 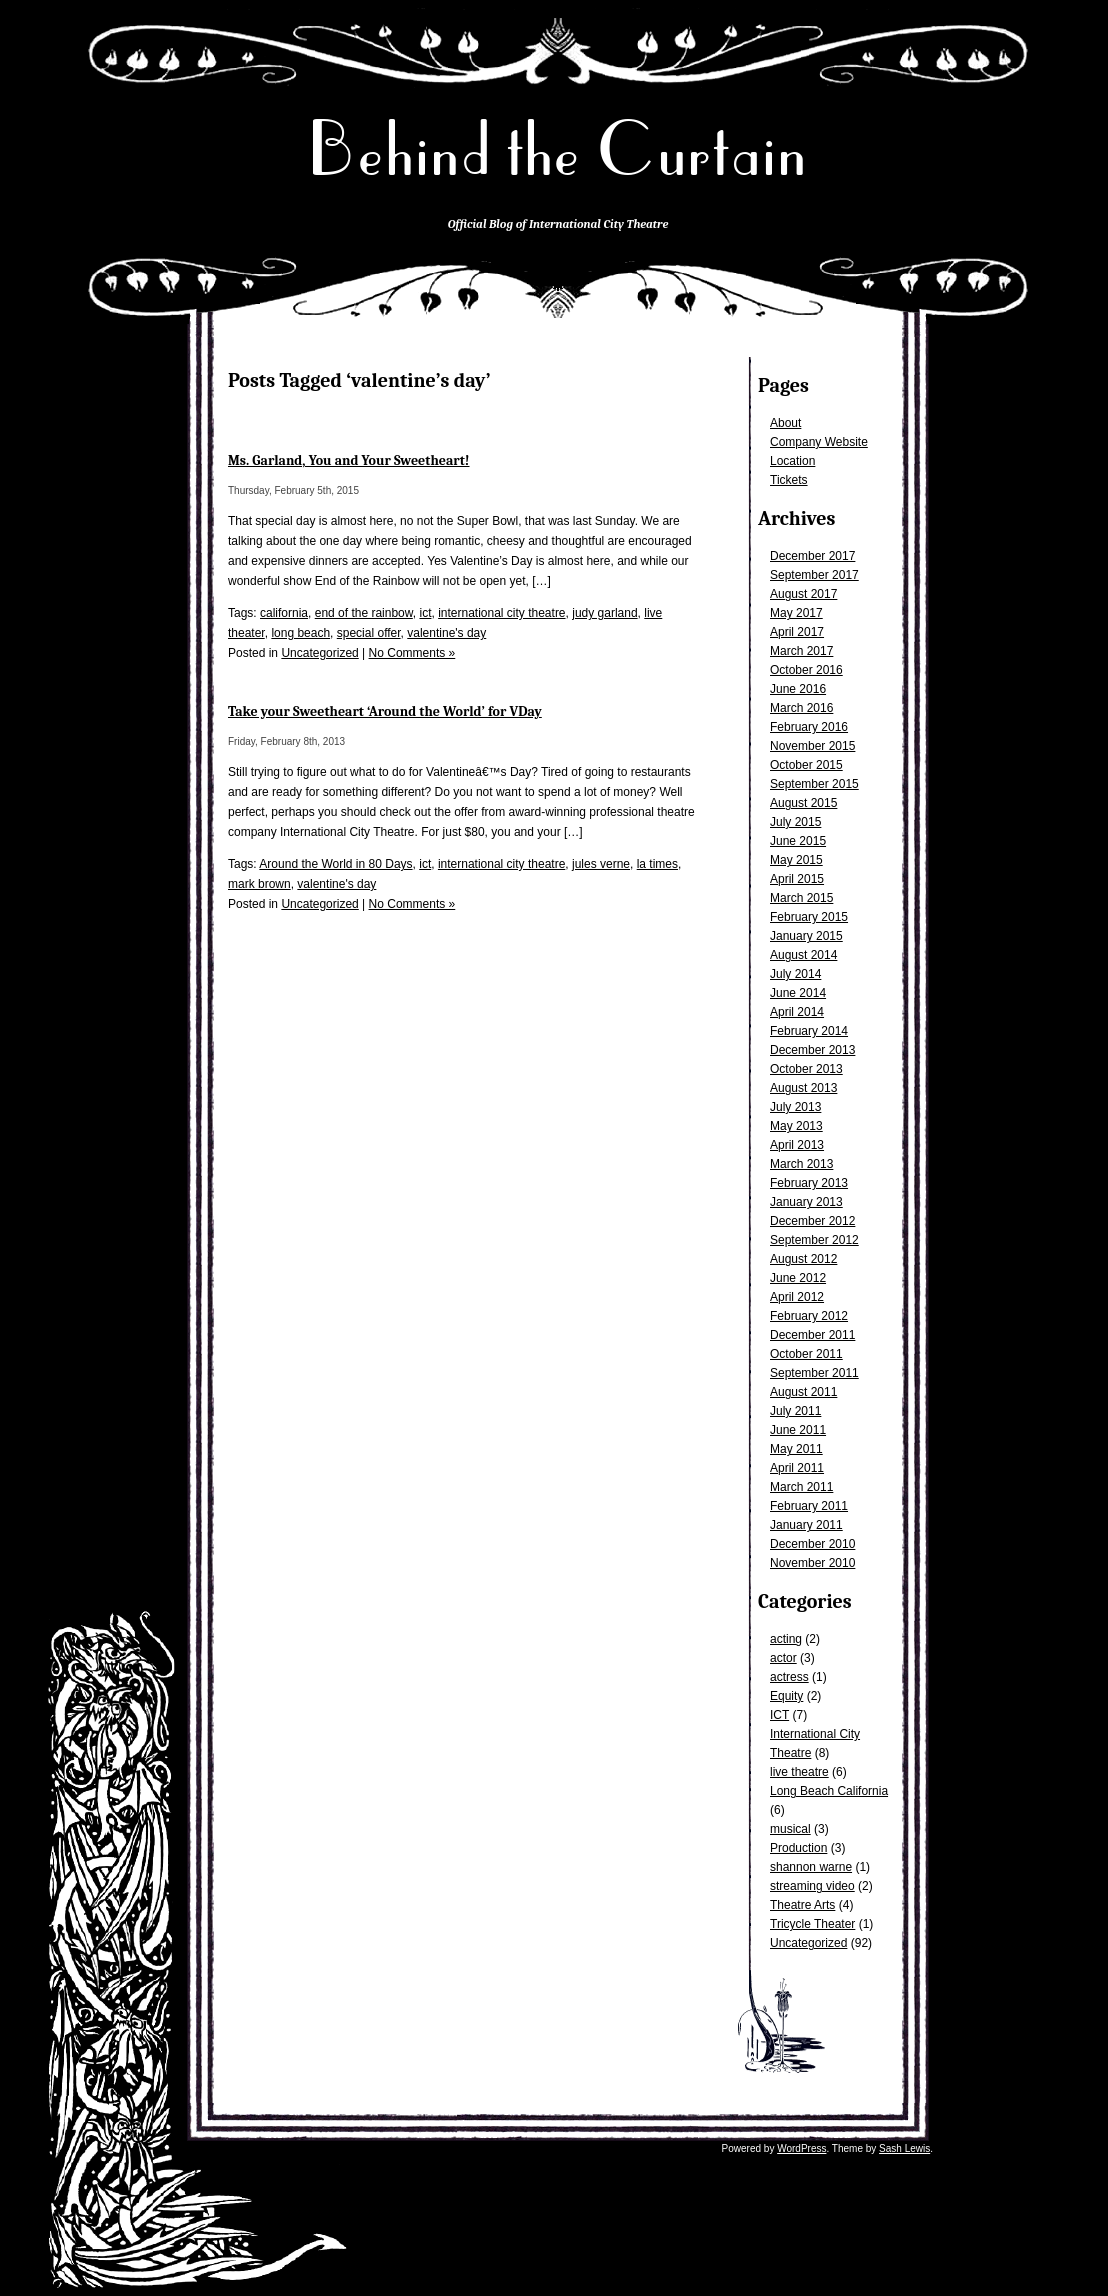 I want to click on valentine's day, so click(x=446, y=633).